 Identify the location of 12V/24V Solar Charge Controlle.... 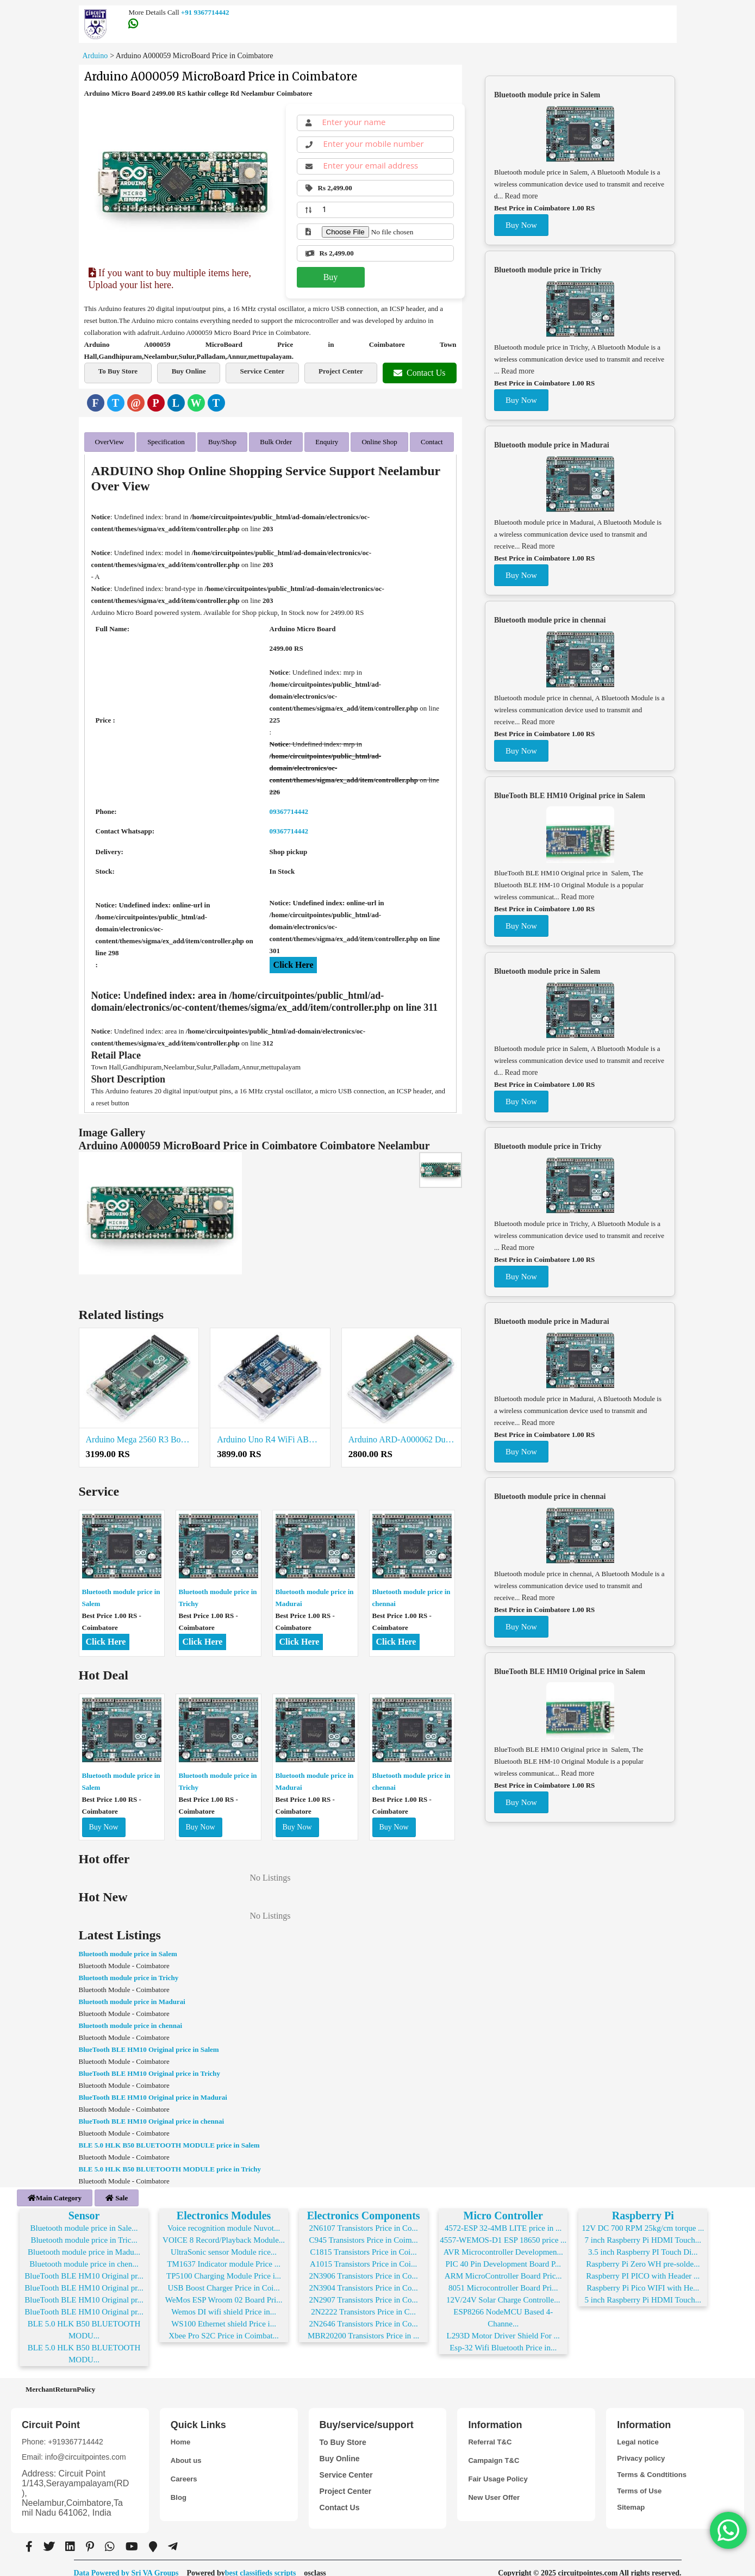
(503, 2290).